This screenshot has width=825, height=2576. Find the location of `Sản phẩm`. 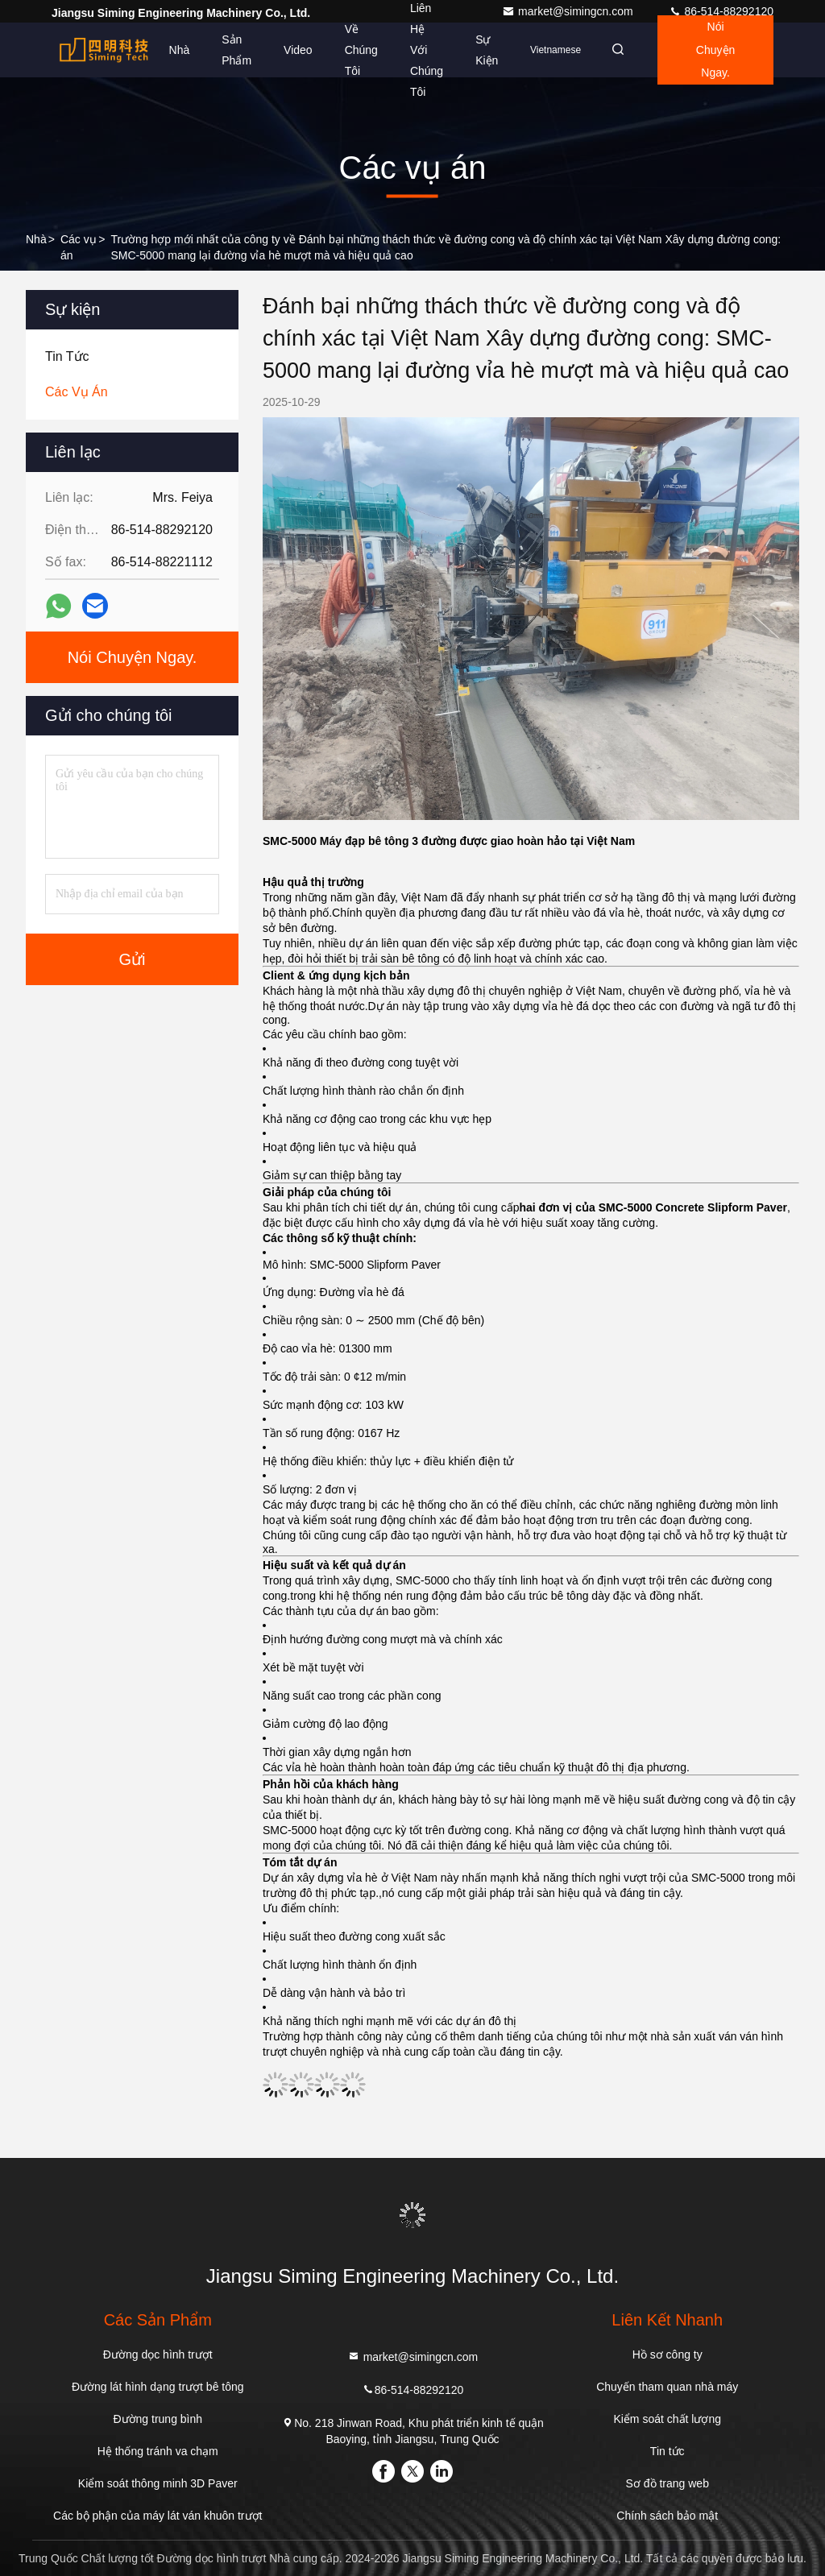

Sản phẩm is located at coordinates (227, 50).